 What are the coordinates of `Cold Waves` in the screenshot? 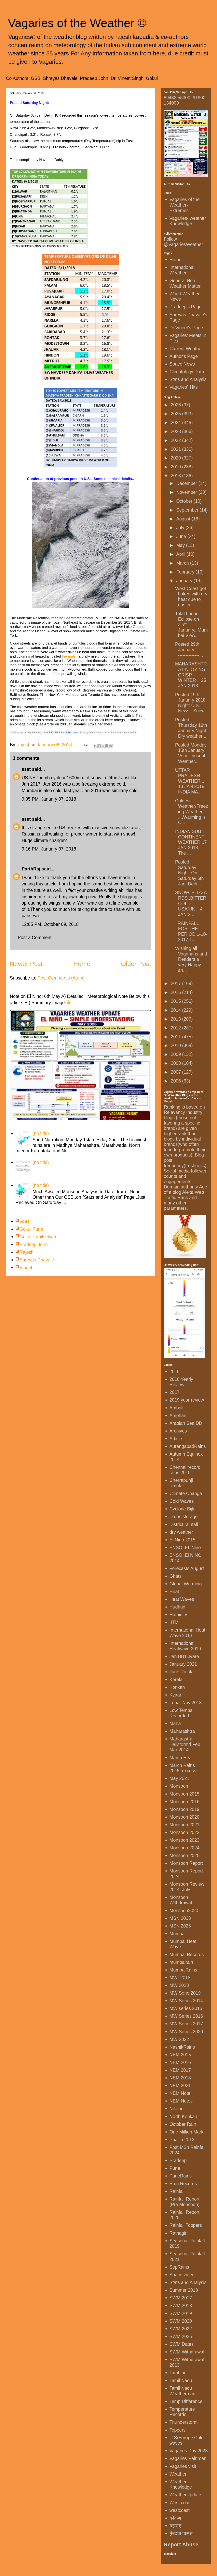 It's located at (182, 1501).